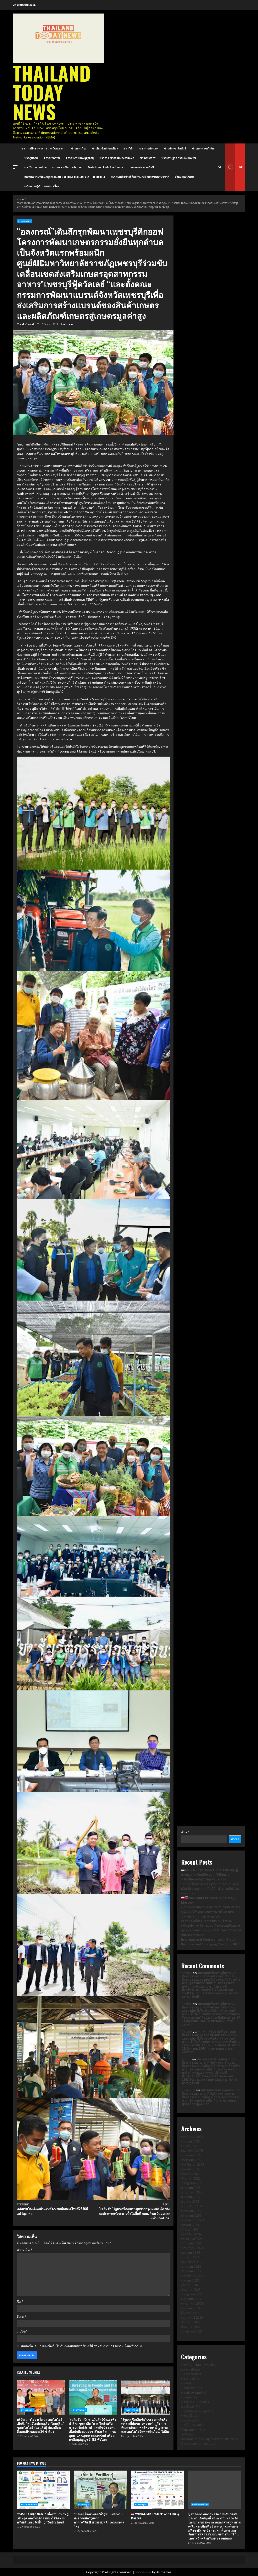  What do you see at coordinates (31, 158) in the screenshot?
I see `ข่าวภูมิภาค` at bounding box center [31, 158].